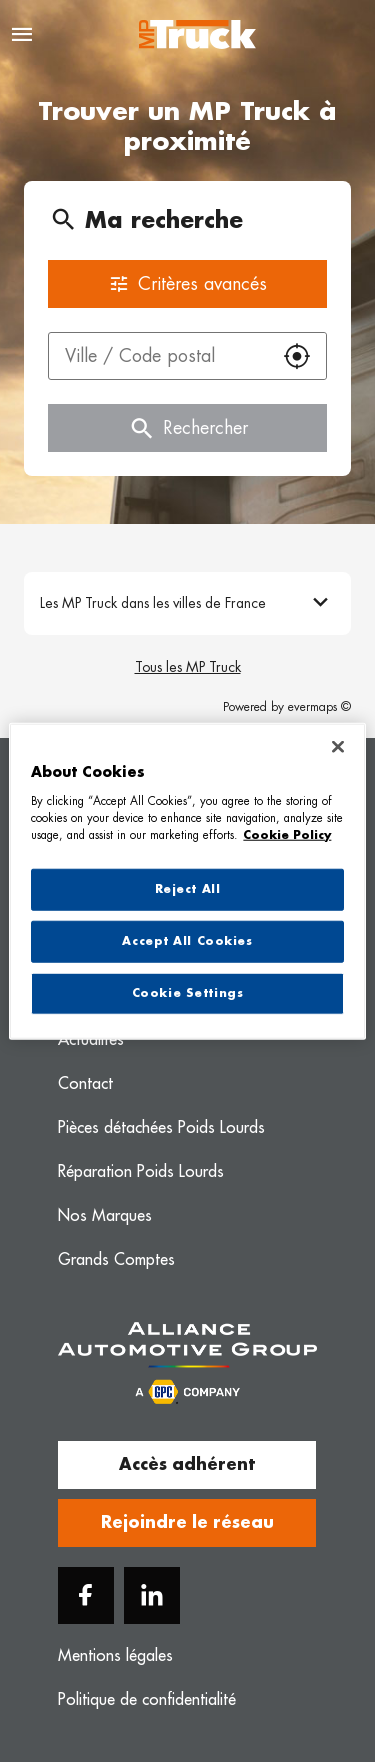  I want to click on [Close], so click(338, 747).